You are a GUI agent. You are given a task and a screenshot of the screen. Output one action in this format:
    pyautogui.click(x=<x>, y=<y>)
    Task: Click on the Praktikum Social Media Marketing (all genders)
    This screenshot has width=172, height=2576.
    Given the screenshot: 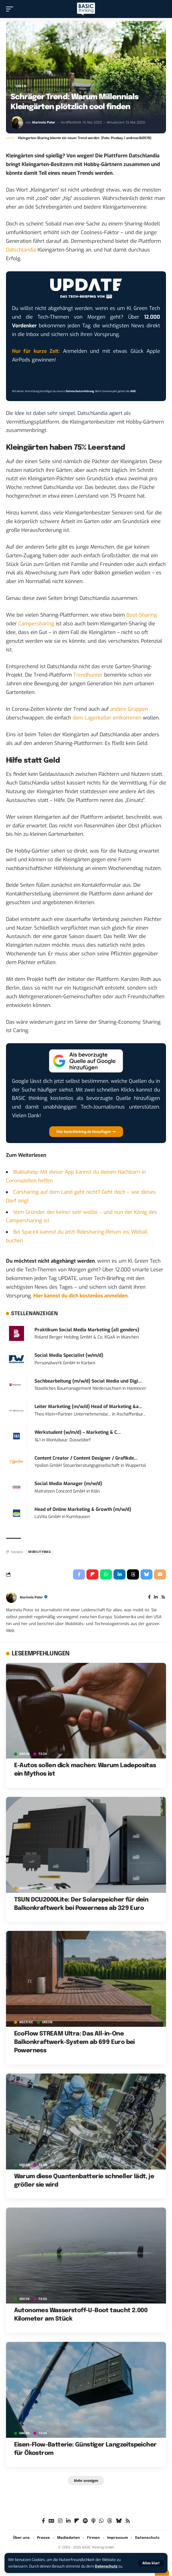 What is the action you would take?
    pyautogui.click(x=87, y=1330)
    